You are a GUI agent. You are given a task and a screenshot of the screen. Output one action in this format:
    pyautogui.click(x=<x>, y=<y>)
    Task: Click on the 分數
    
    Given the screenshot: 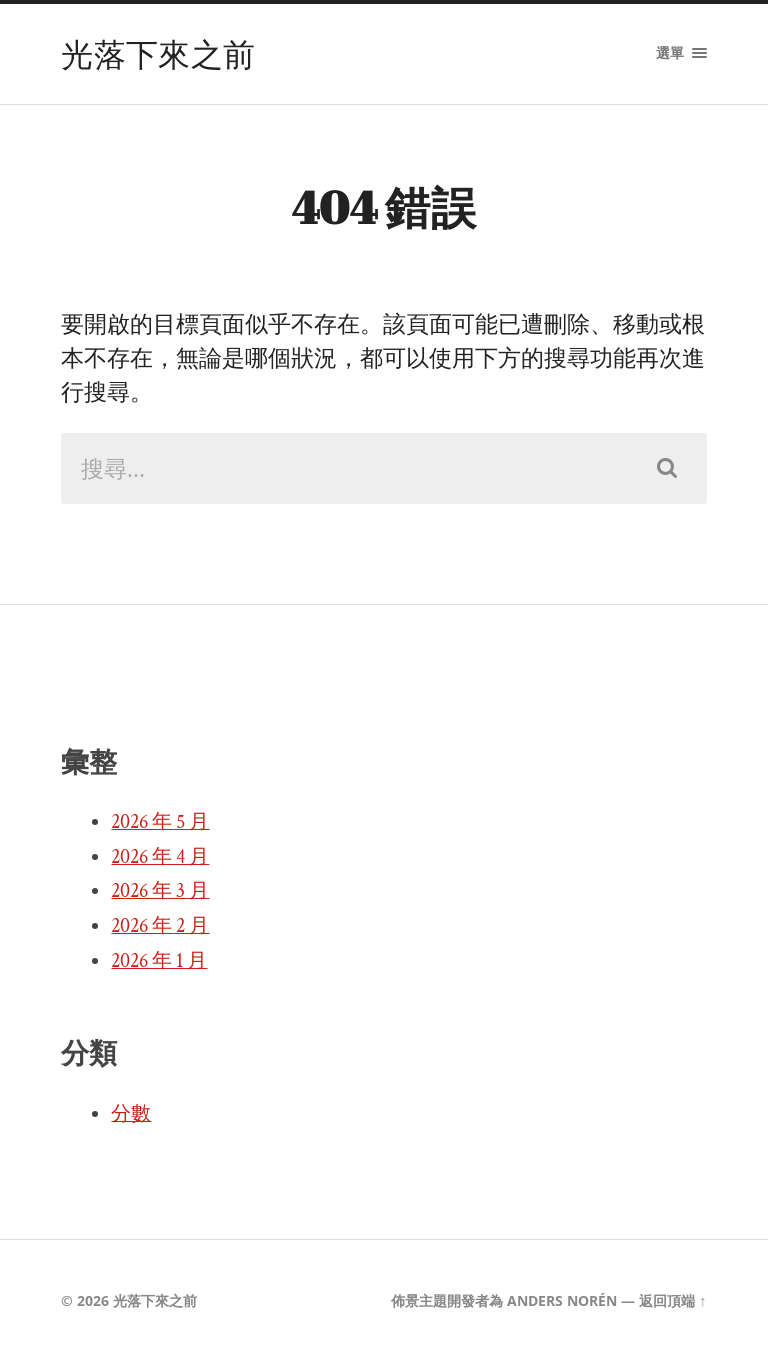 What is the action you would take?
    pyautogui.click(x=131, y=1114)
    